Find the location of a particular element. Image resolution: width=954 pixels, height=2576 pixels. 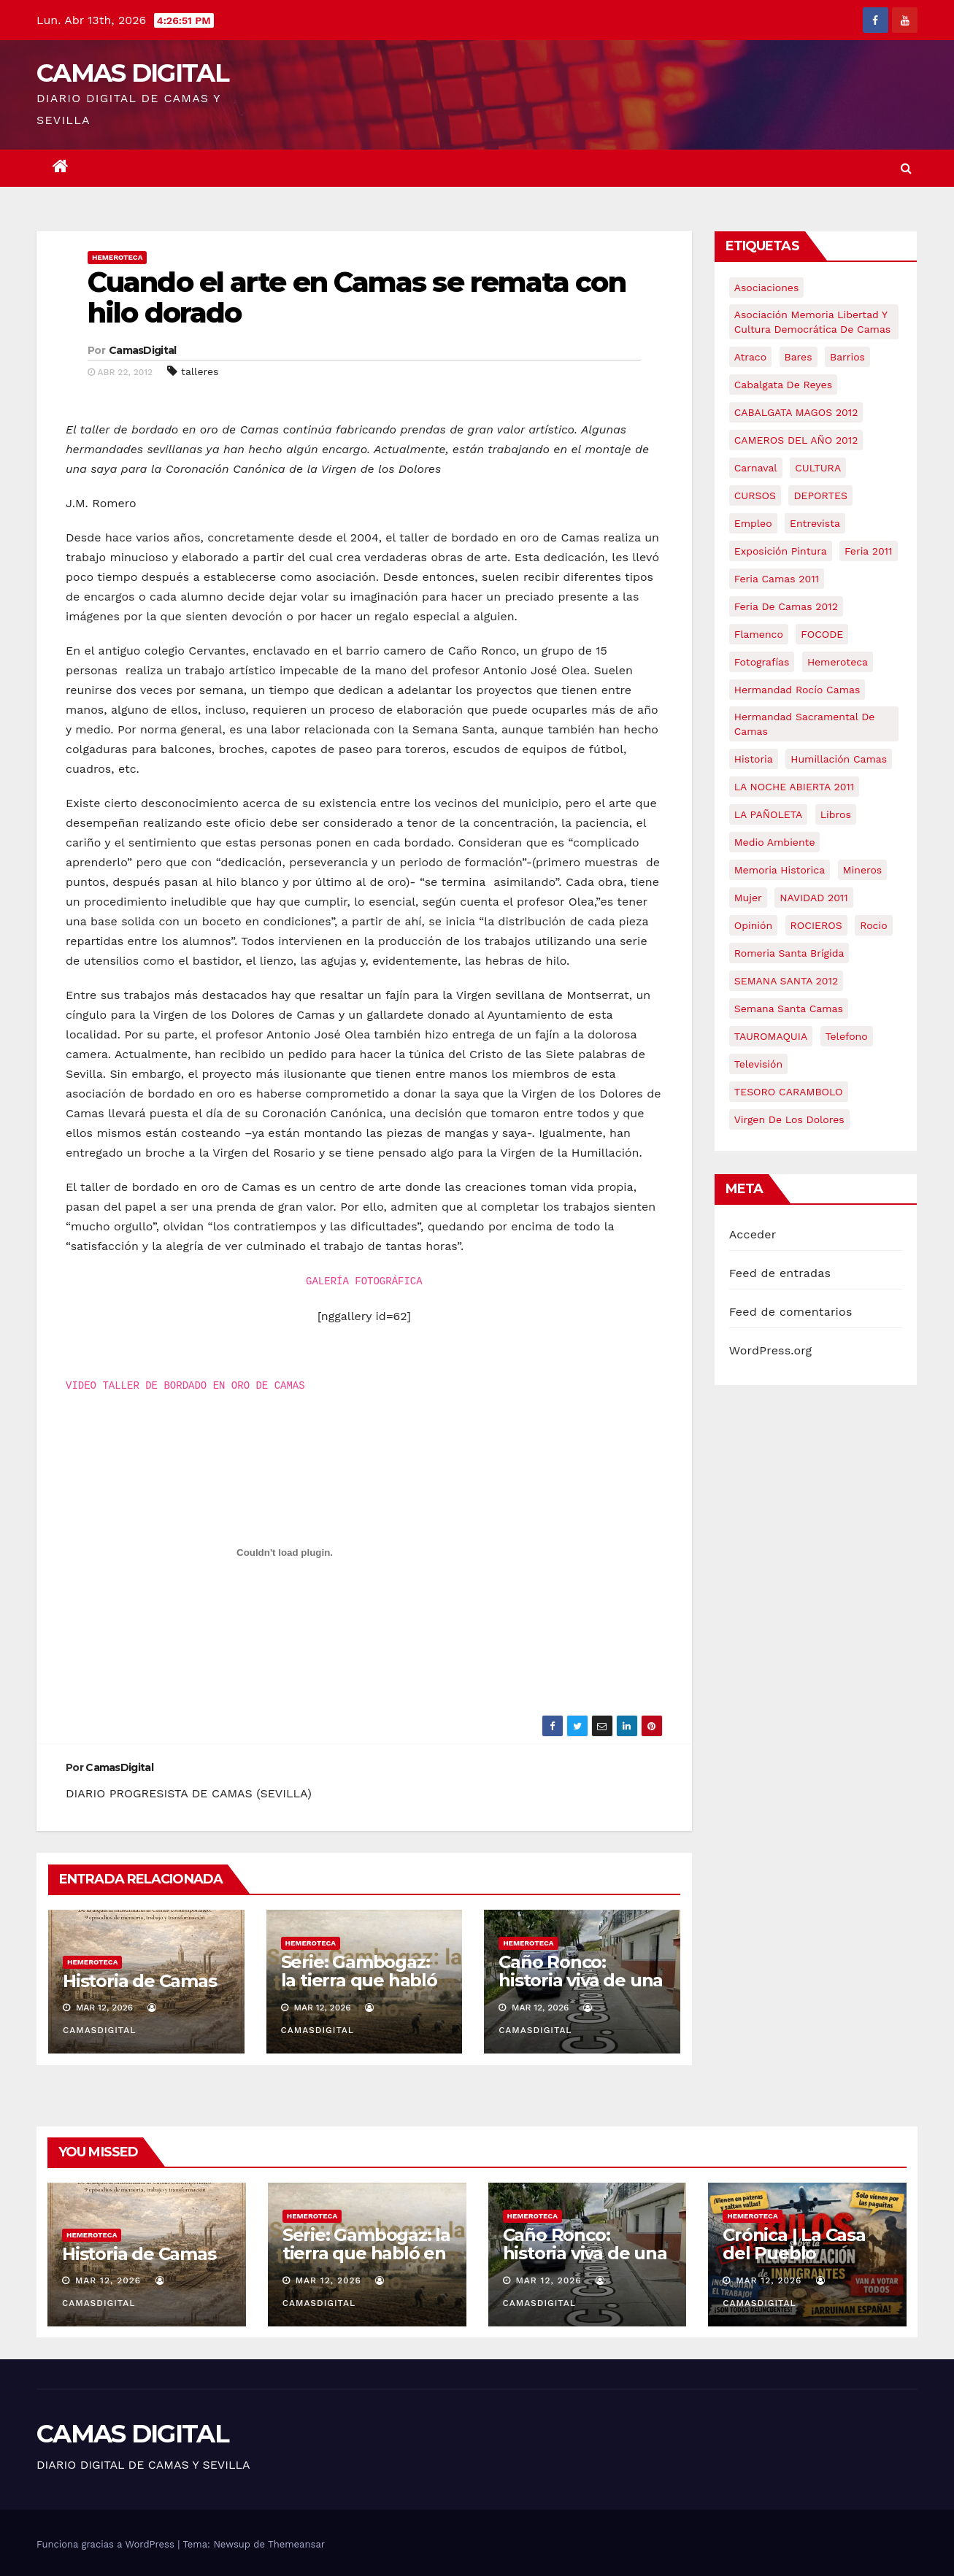

Hemeroteca is located at coordinates (117, 257).